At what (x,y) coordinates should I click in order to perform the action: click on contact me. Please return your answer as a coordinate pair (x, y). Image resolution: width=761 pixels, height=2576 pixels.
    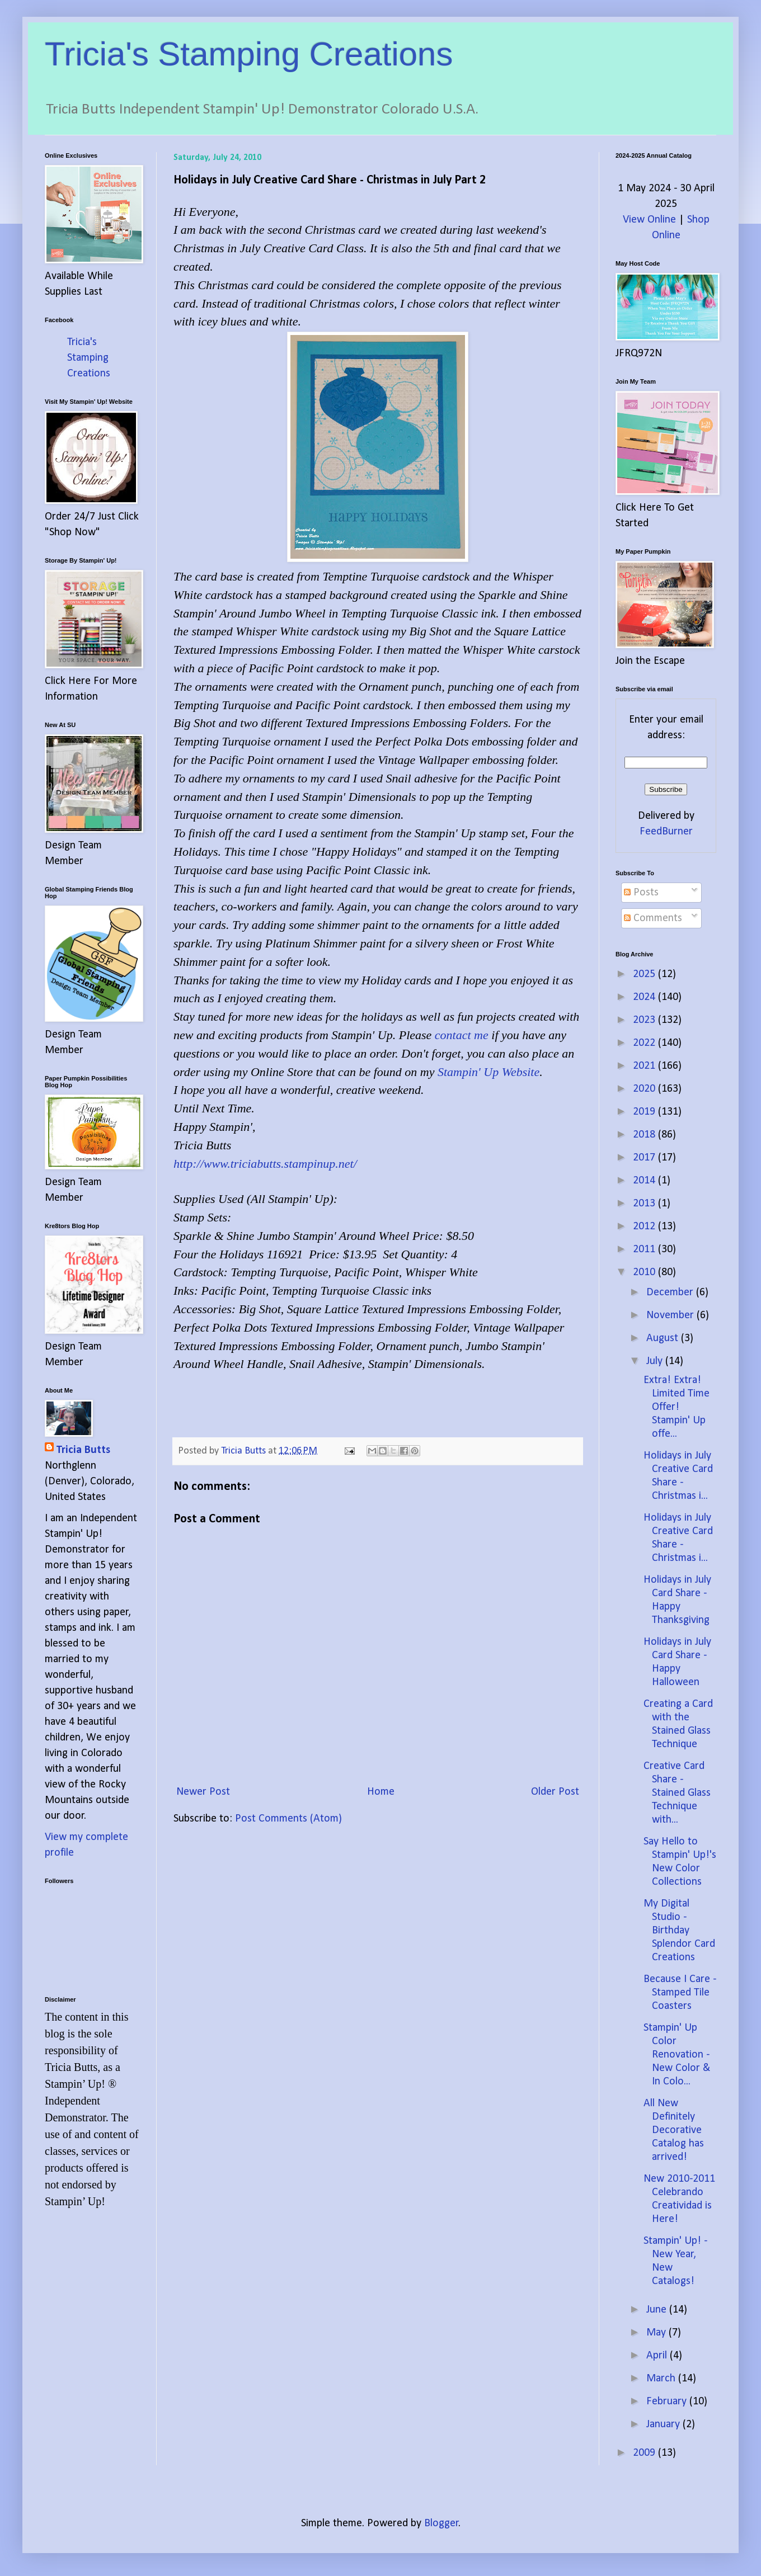
    Looking at the image, I should click on (461, 1035).